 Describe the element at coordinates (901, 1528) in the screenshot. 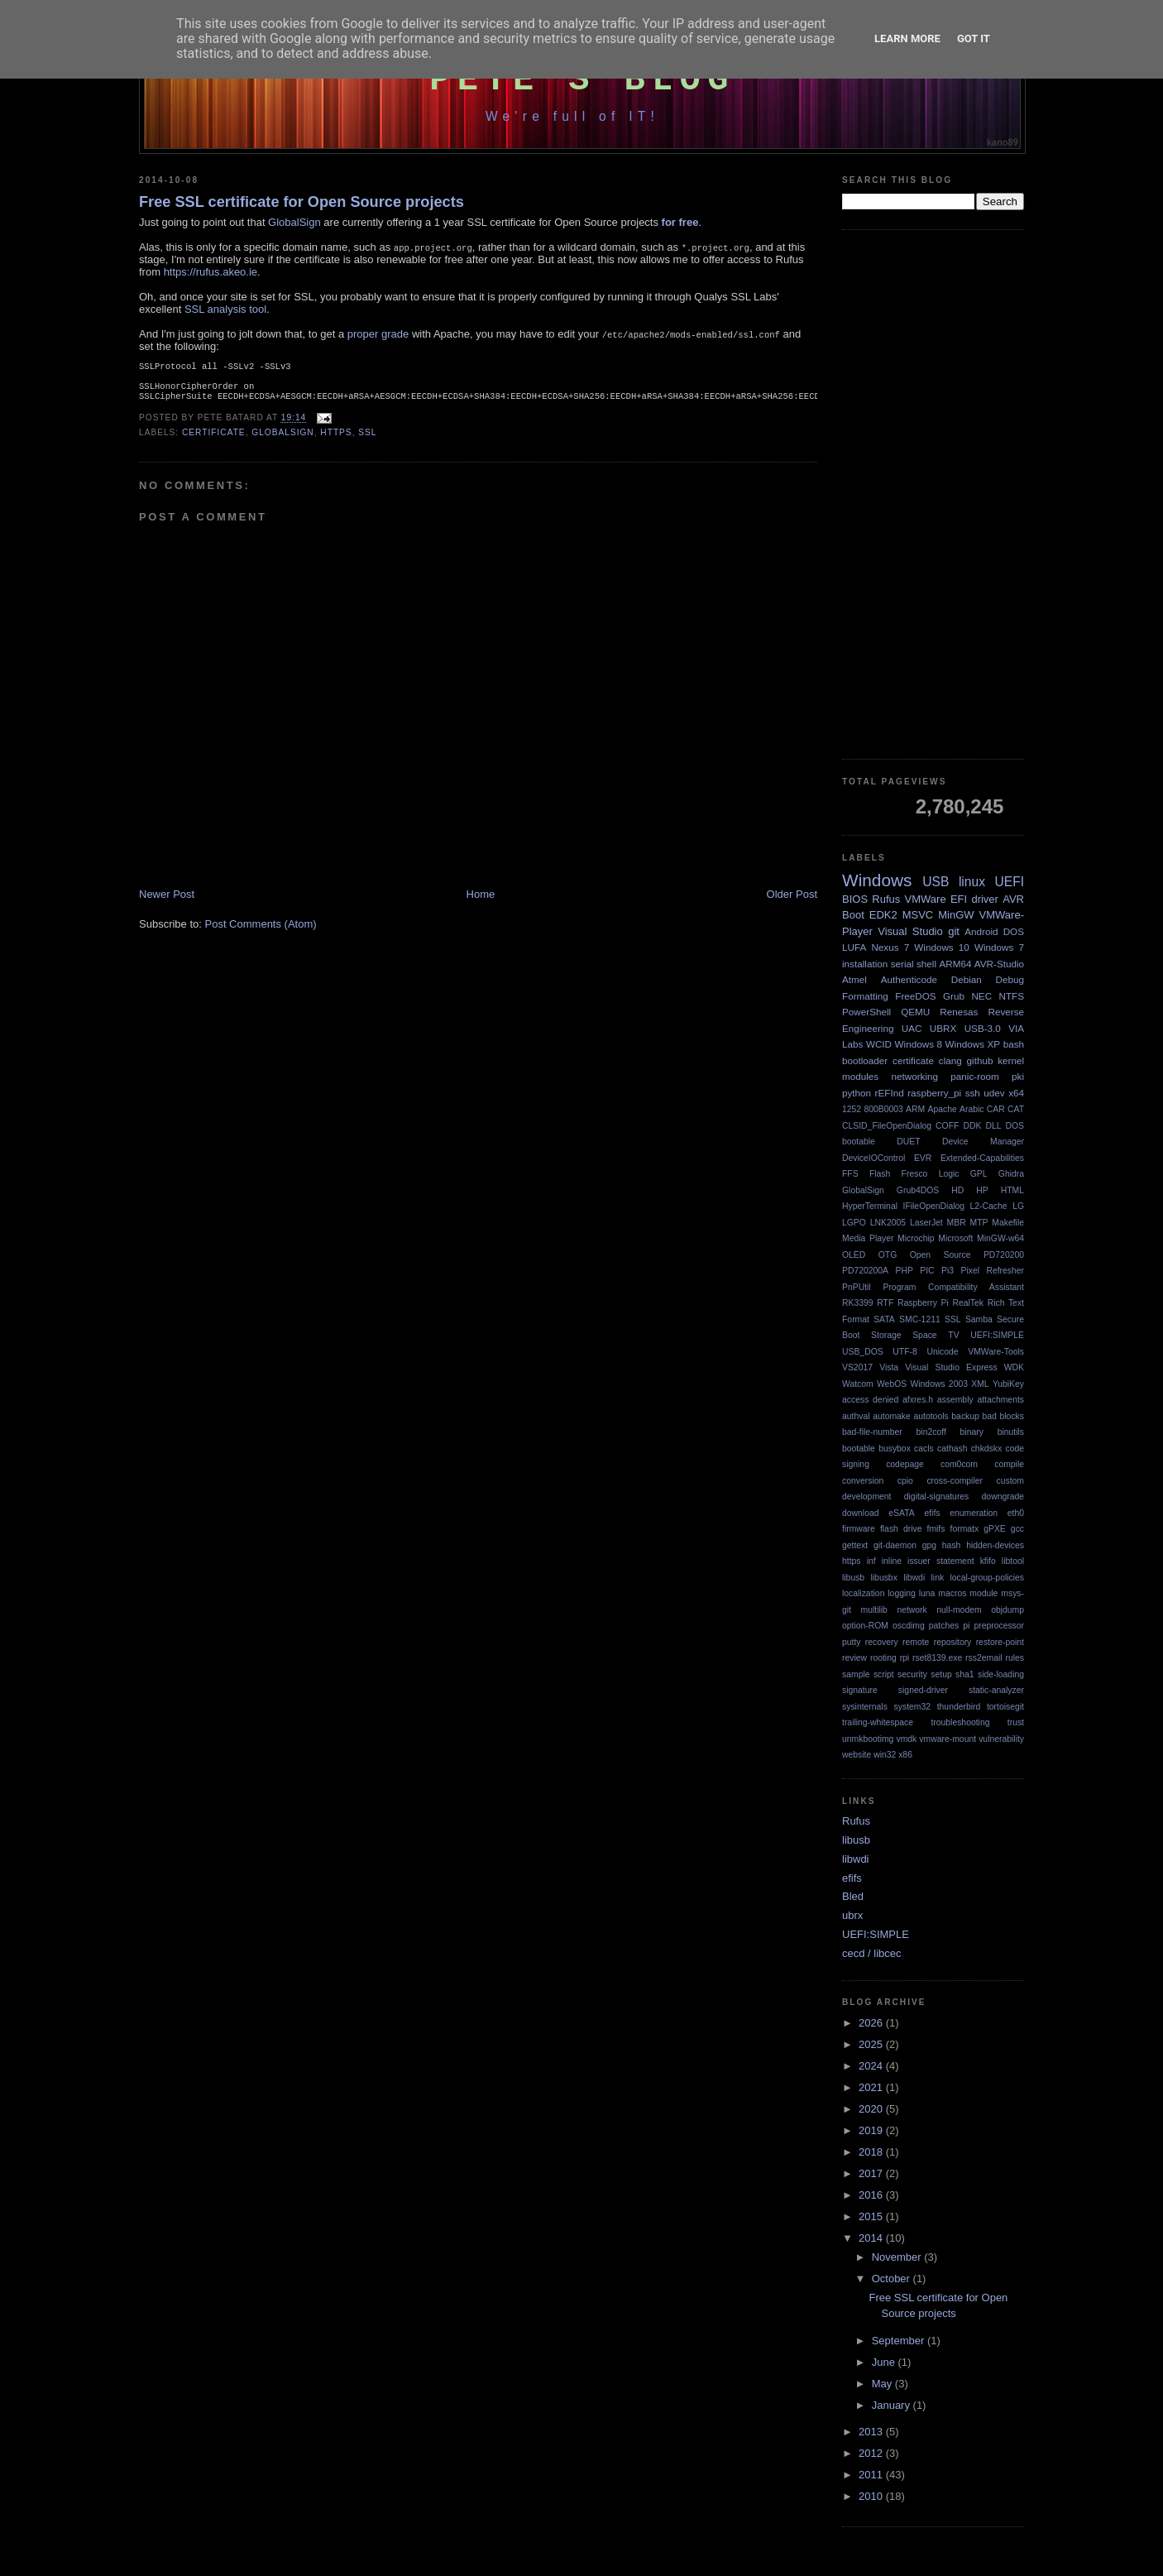

I see `flash drive` at that location.